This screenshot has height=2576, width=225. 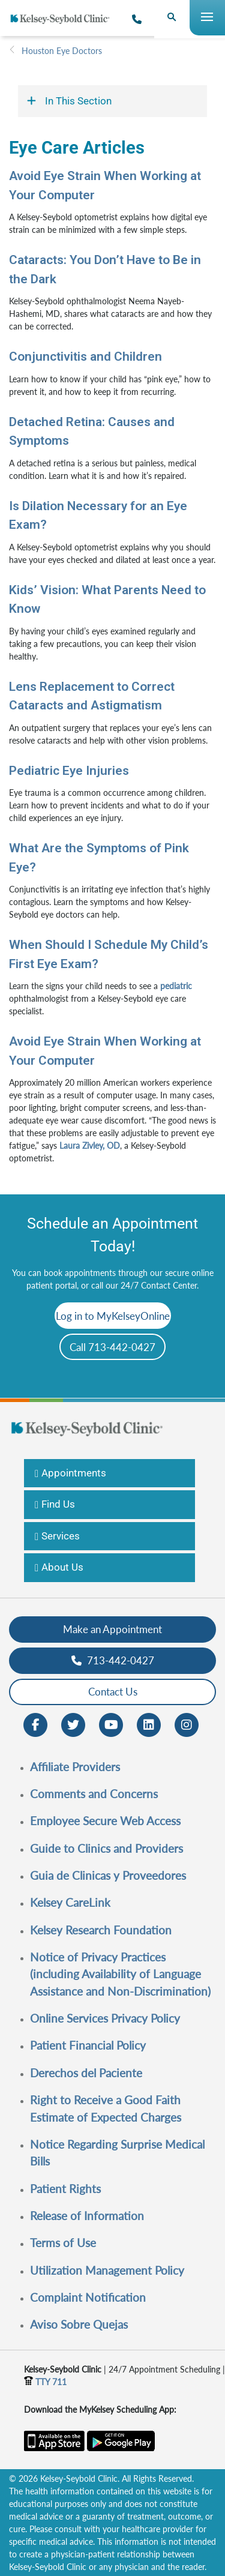 What do you see at coordinates (111, 1723) in the screenshot?
I see `[Youtube opens in new window]` at bounding box center [111, 1723].